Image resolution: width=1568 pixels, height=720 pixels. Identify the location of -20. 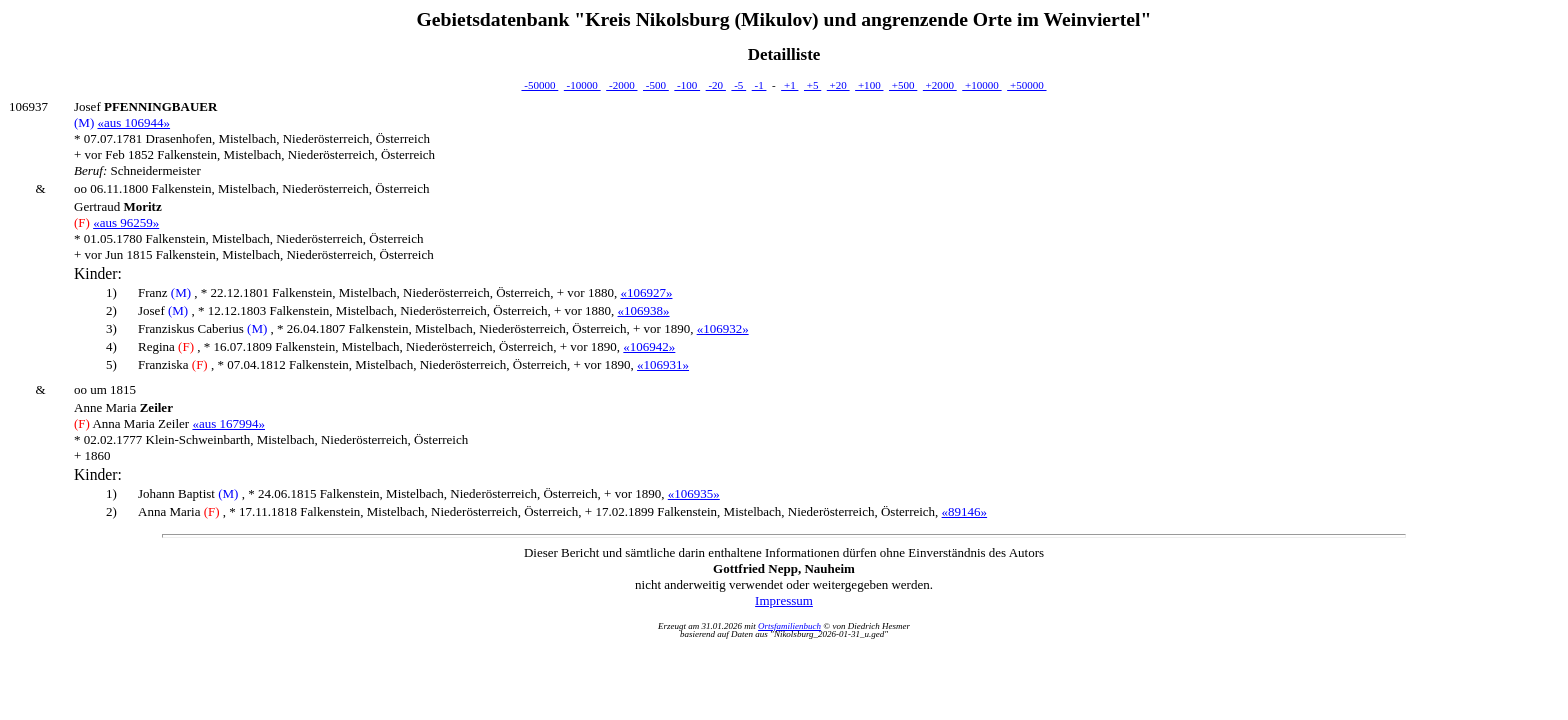
(716, 85).